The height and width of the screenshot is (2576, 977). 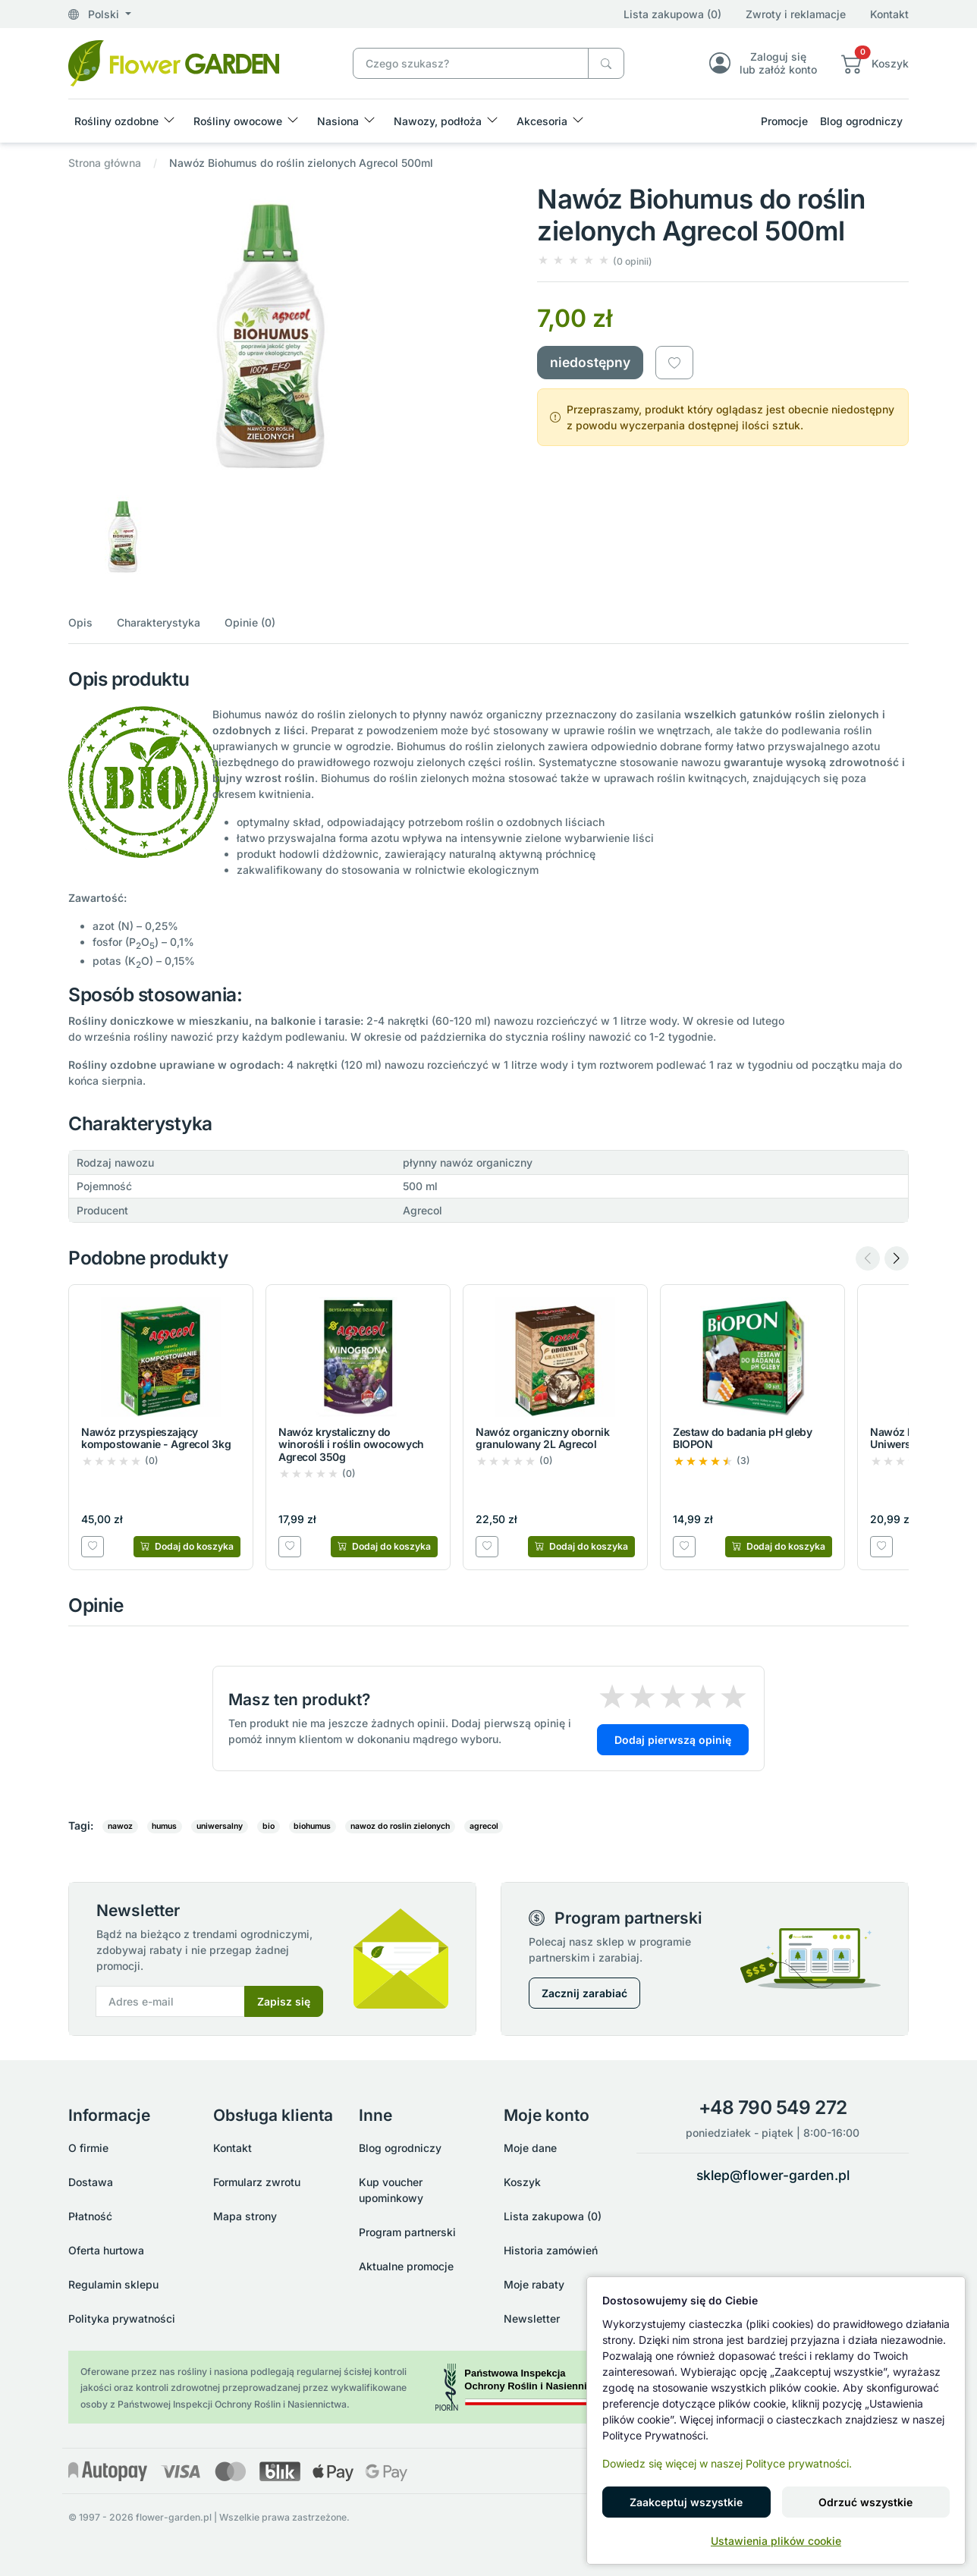 I want to click on nawoz do roslin zielonych, so click(x=400, y=1826).